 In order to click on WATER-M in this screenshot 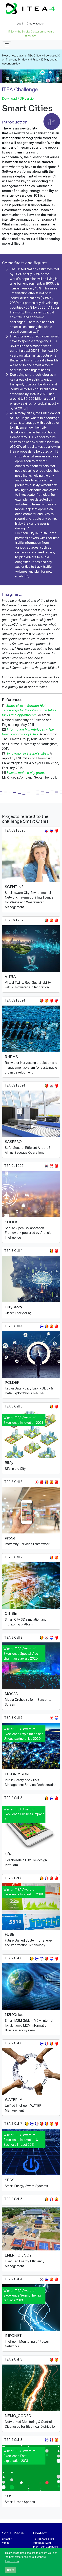, I will do `click(13, 2099)`.